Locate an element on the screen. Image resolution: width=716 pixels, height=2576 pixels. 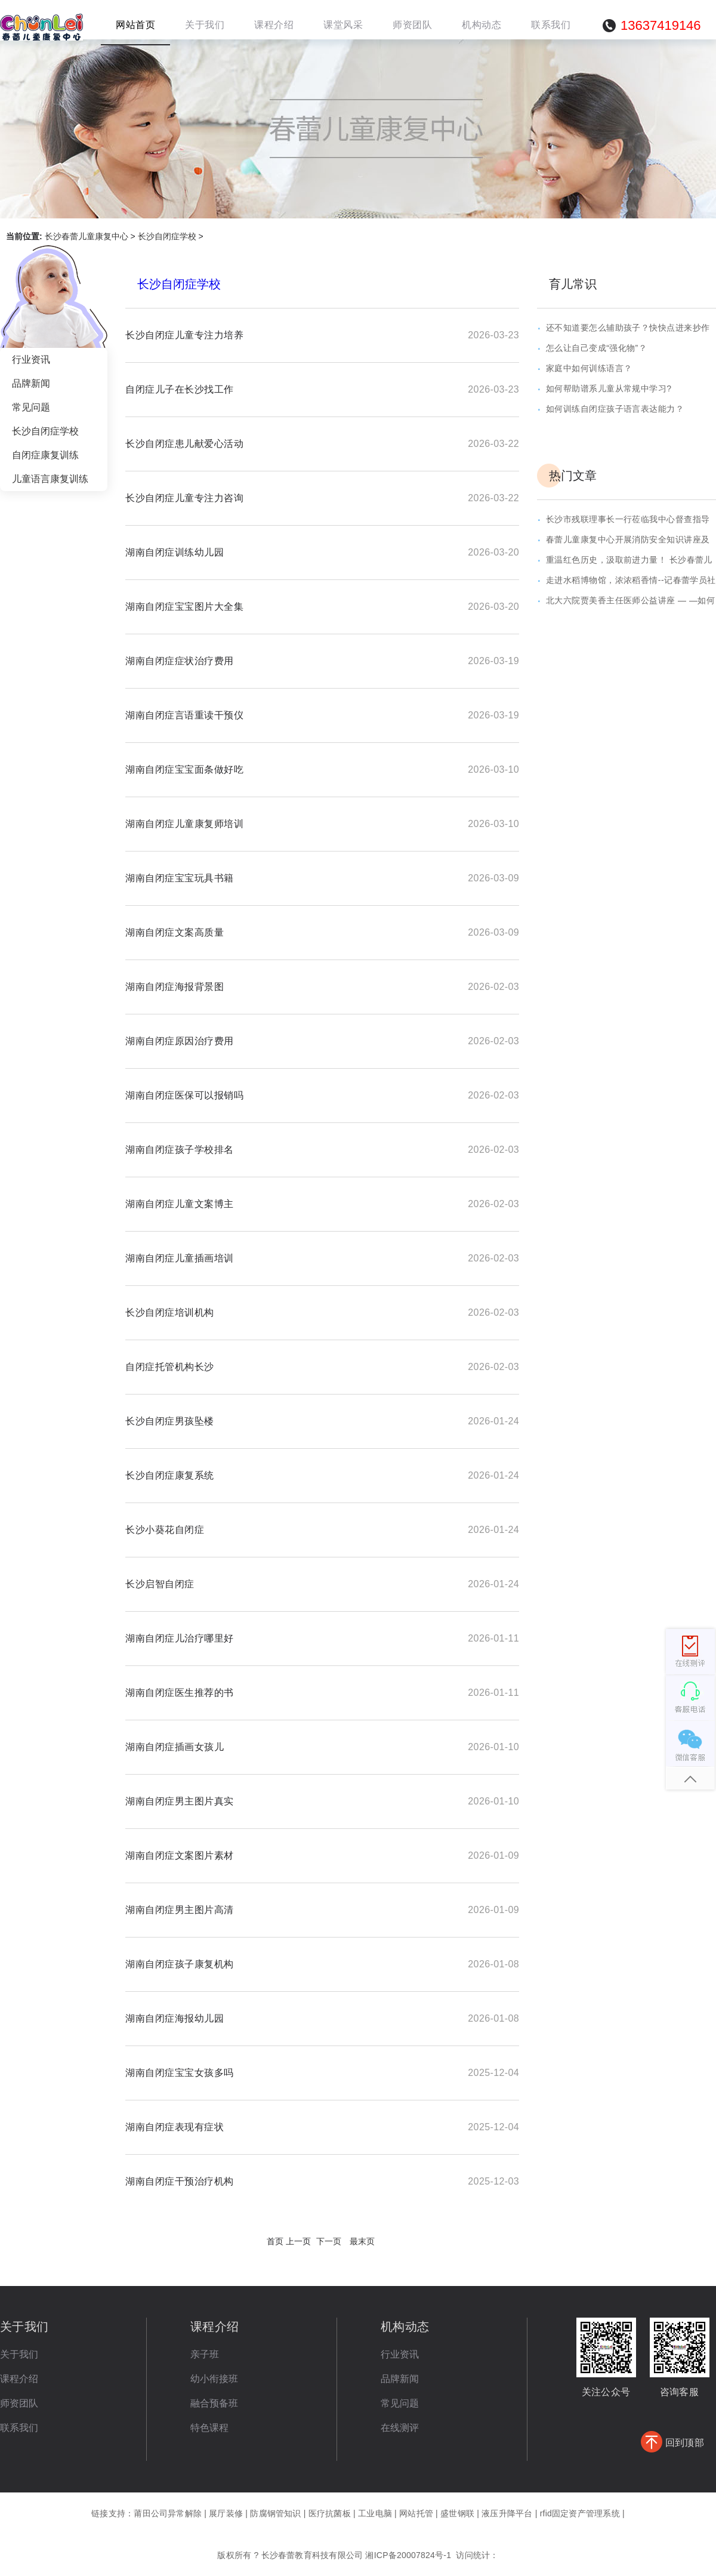
长沙自闭症学校 is located at coordinates (167, 236).